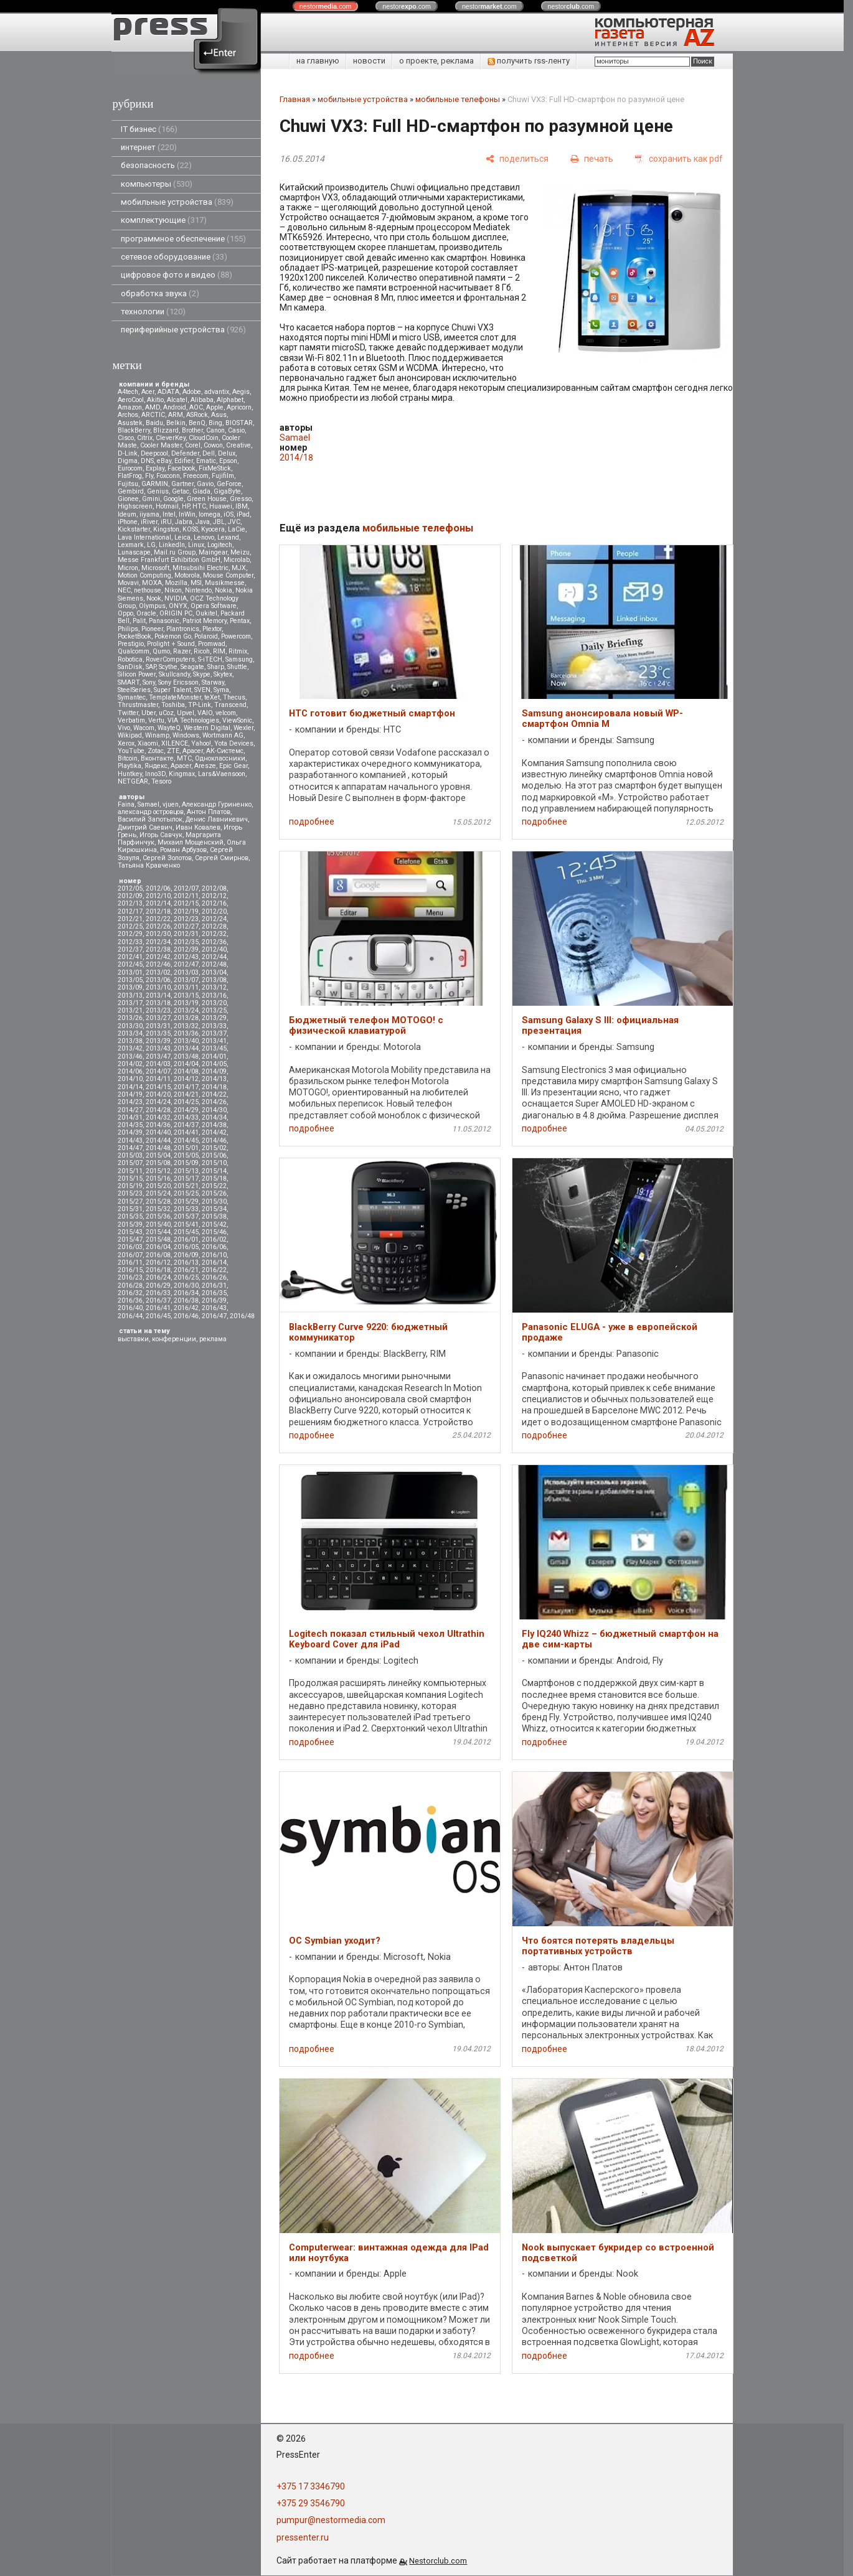 This screenshot has width=853, height=2576. I want to click on Антон Платов, so click(208, 812).